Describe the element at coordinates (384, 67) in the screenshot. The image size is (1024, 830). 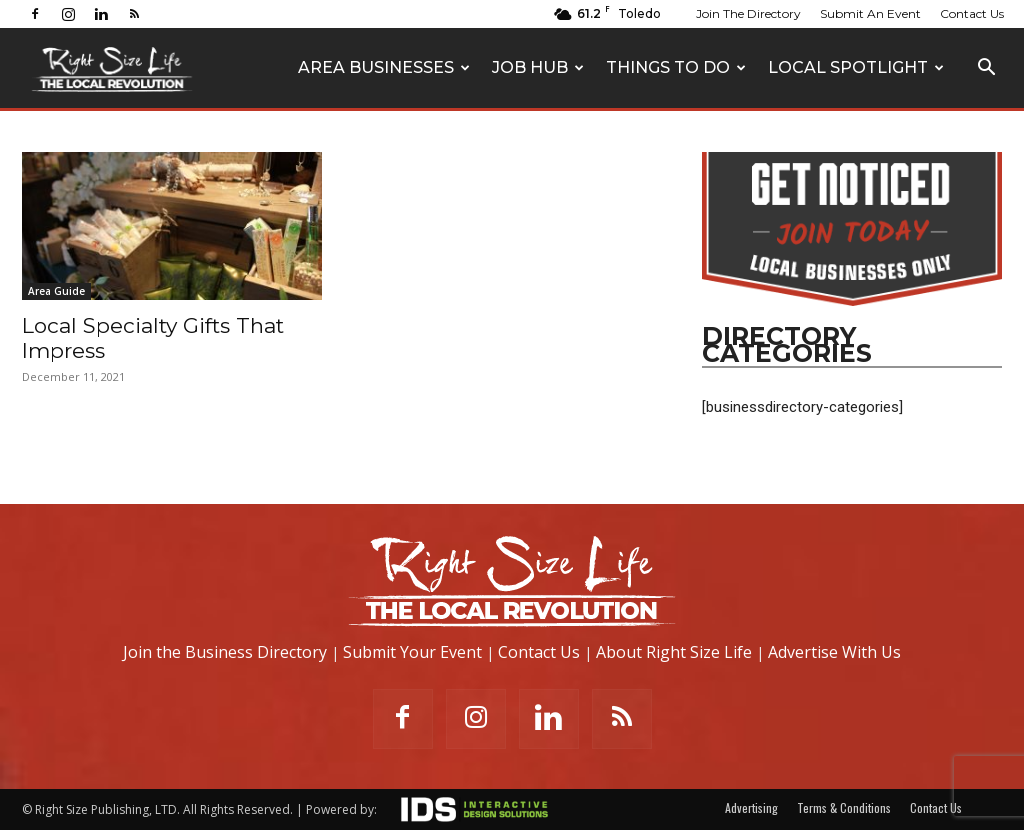
I see `Area Businesses` at that location.